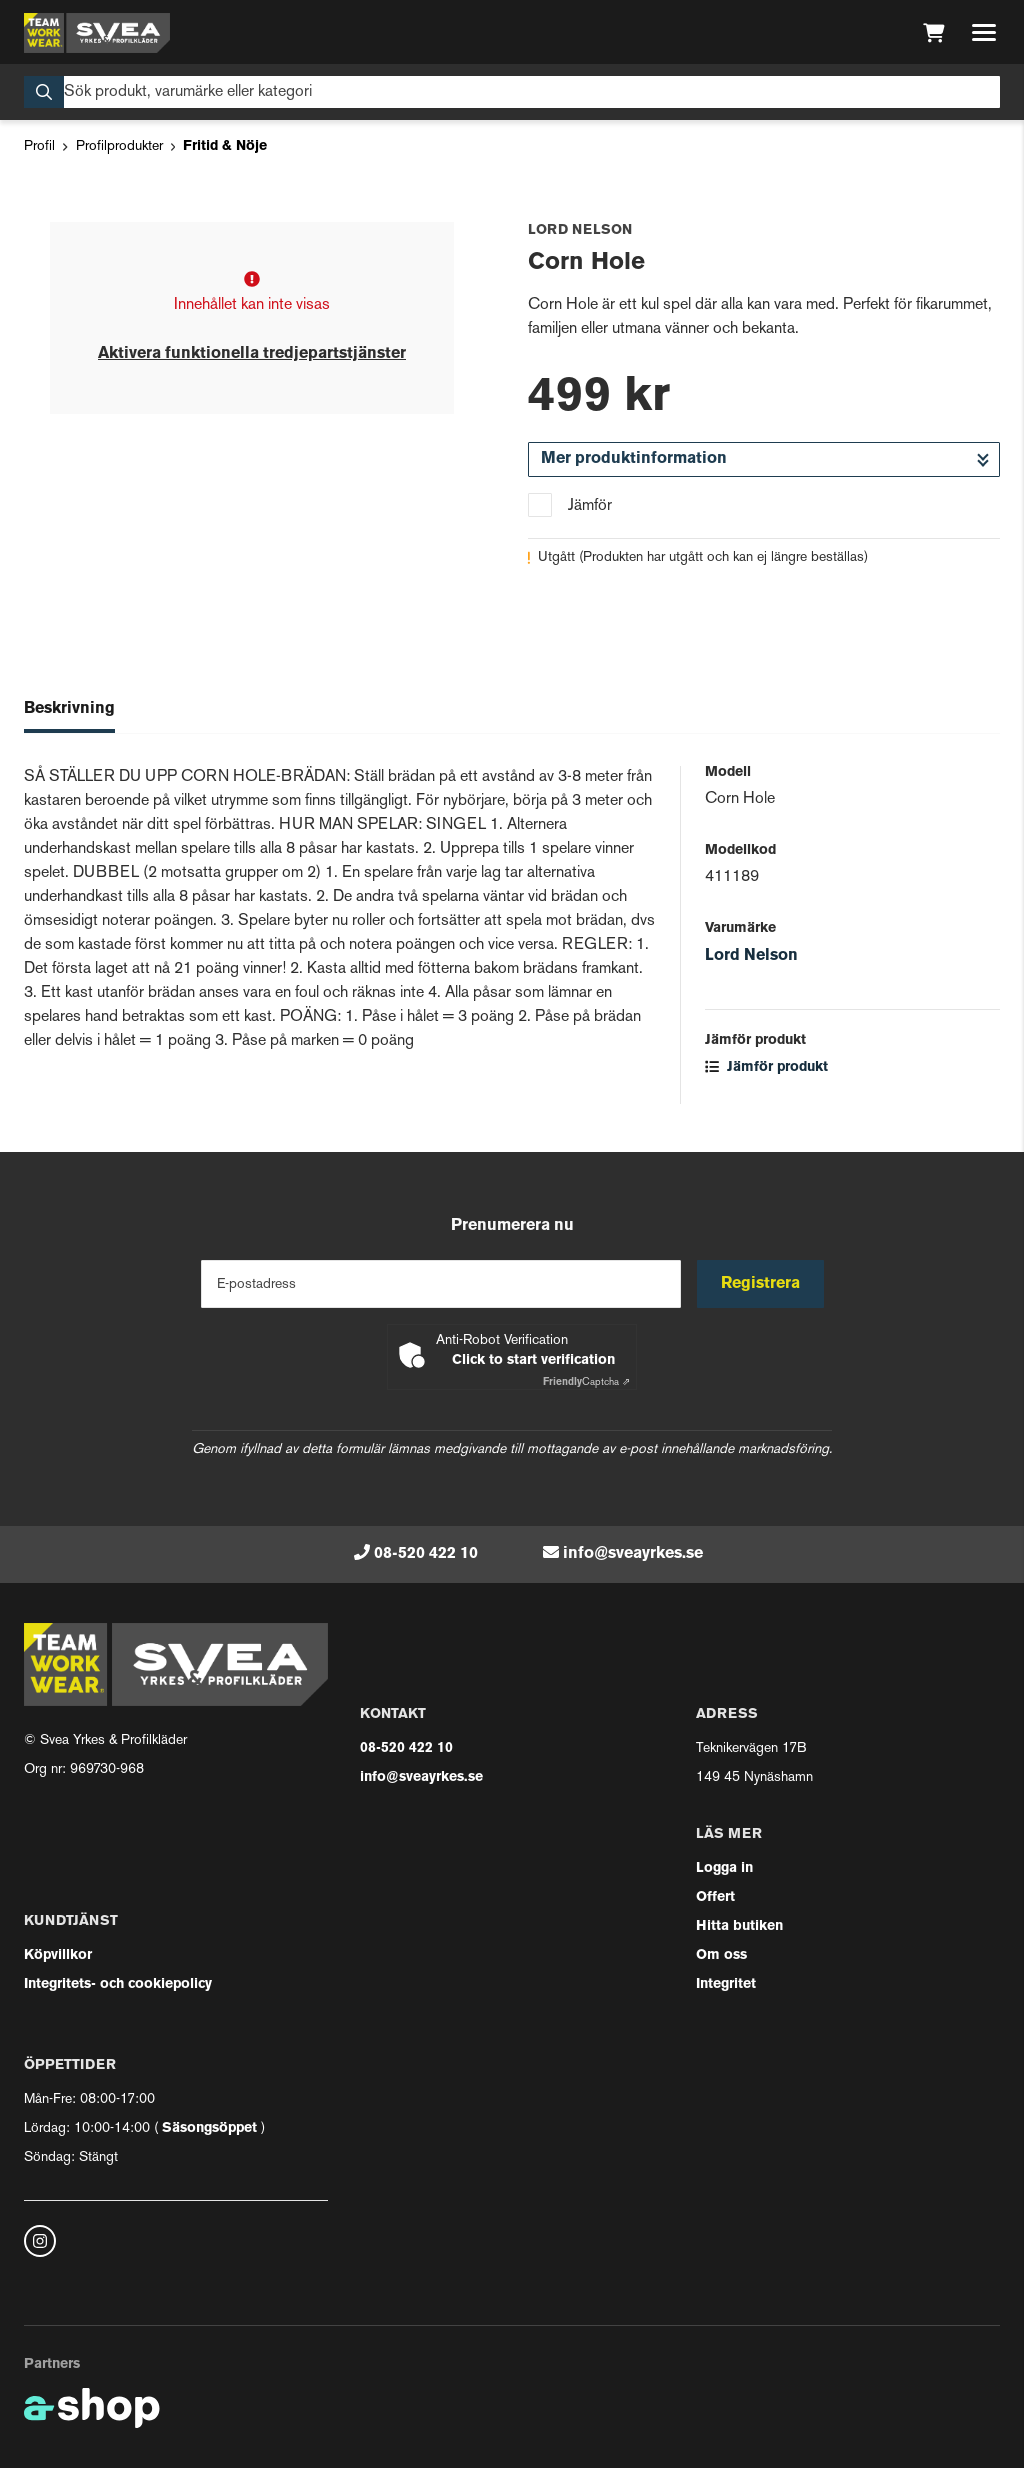  Describe the element at coordinates (760, 1284) in the screenshot. I see `Registrera` at that location.